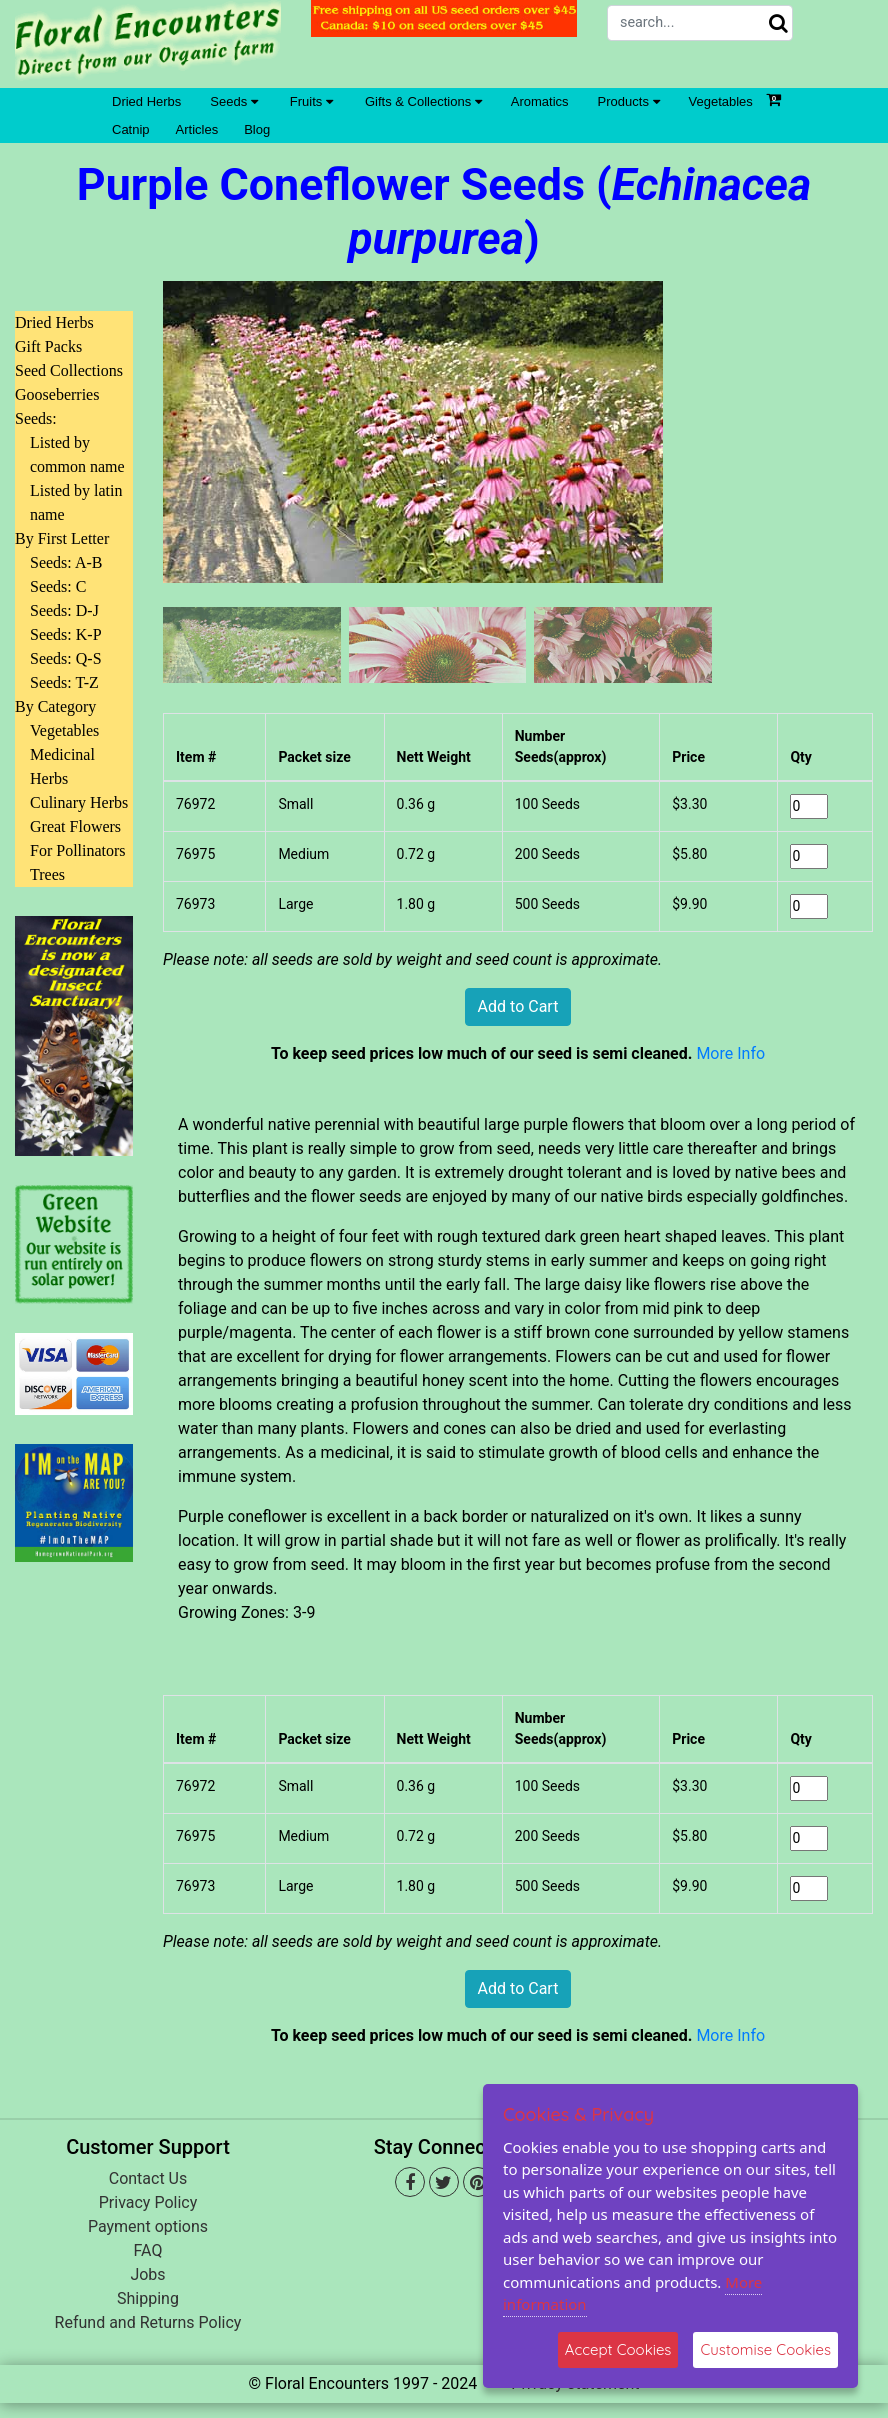 Image resolution: width=888 pixels, height=2418 pixels. I want to click on Seed Collections, so click(69, 370).